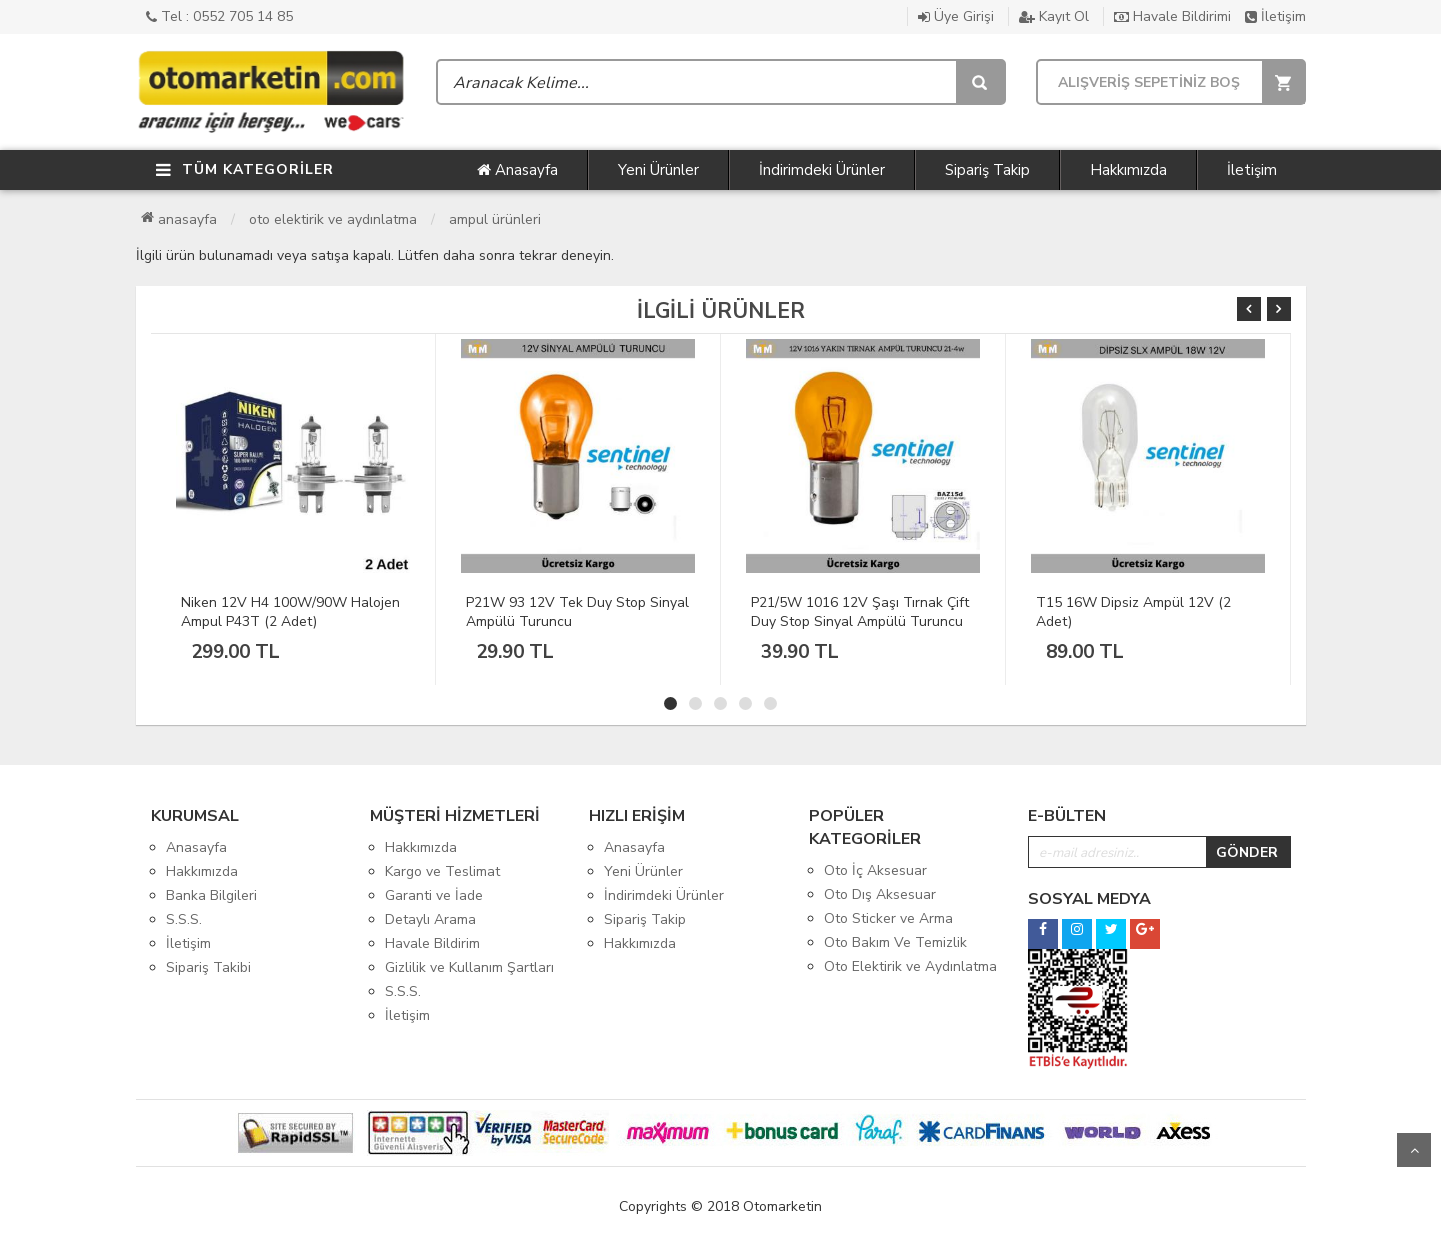  I want to click on Üye Girişi, so click(956, 16).